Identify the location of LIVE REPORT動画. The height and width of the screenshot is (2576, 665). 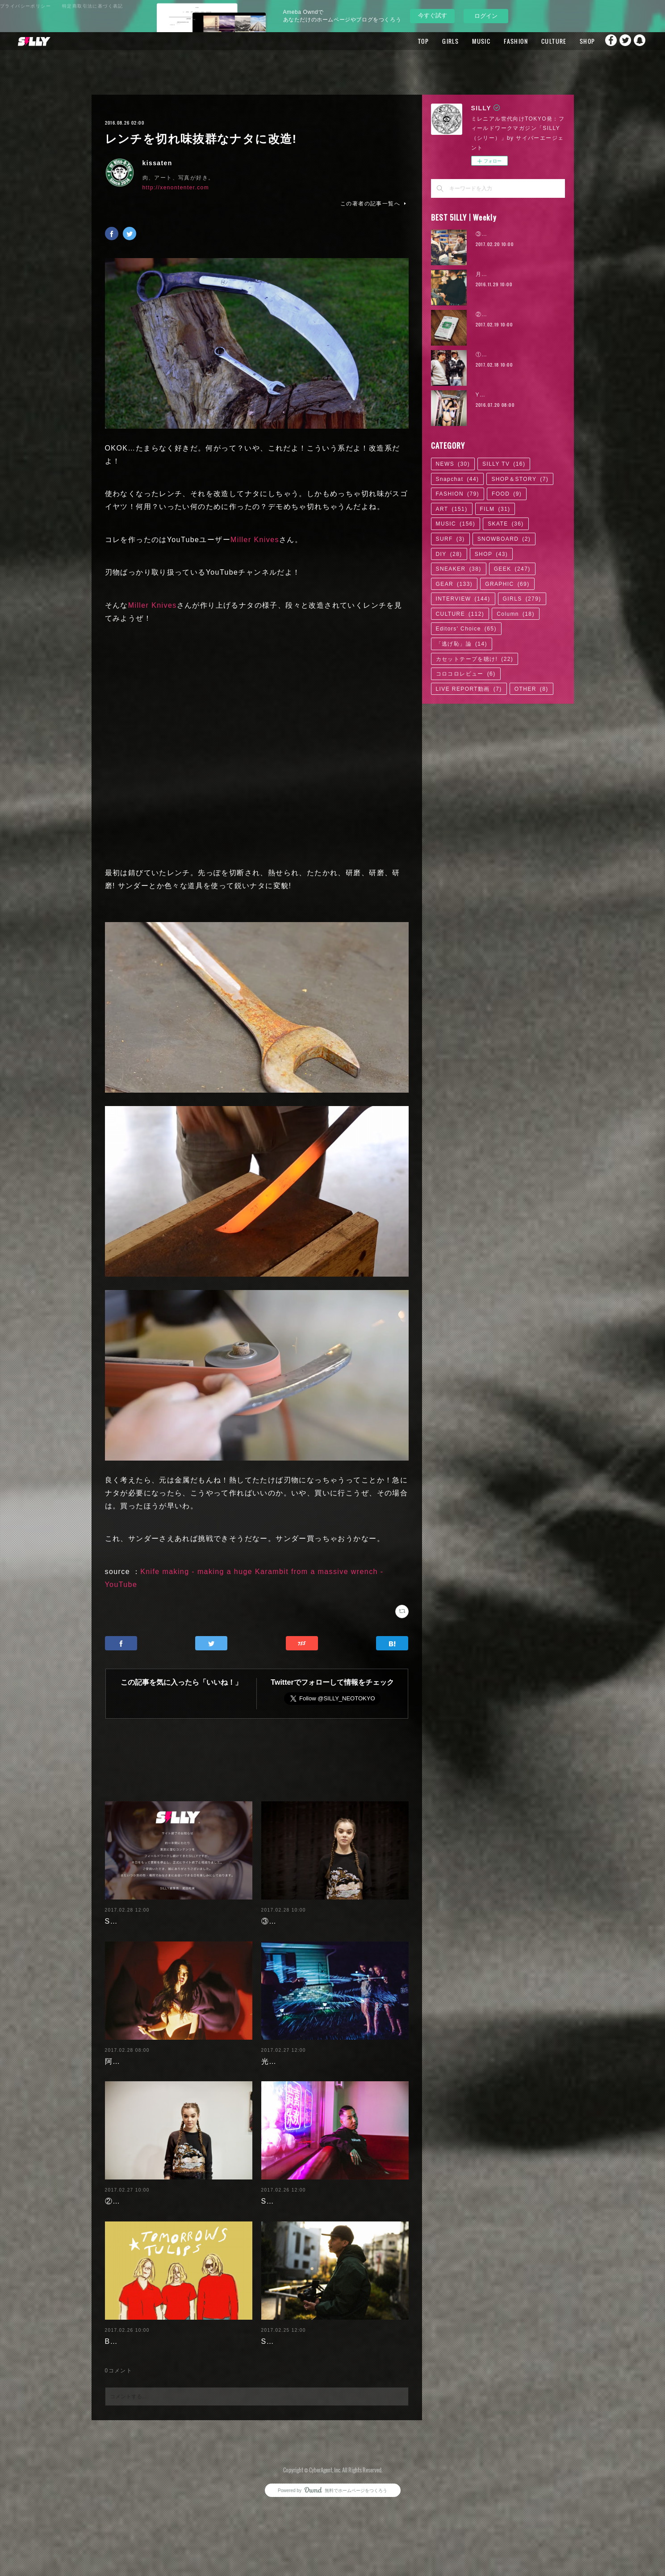
(469, 689).